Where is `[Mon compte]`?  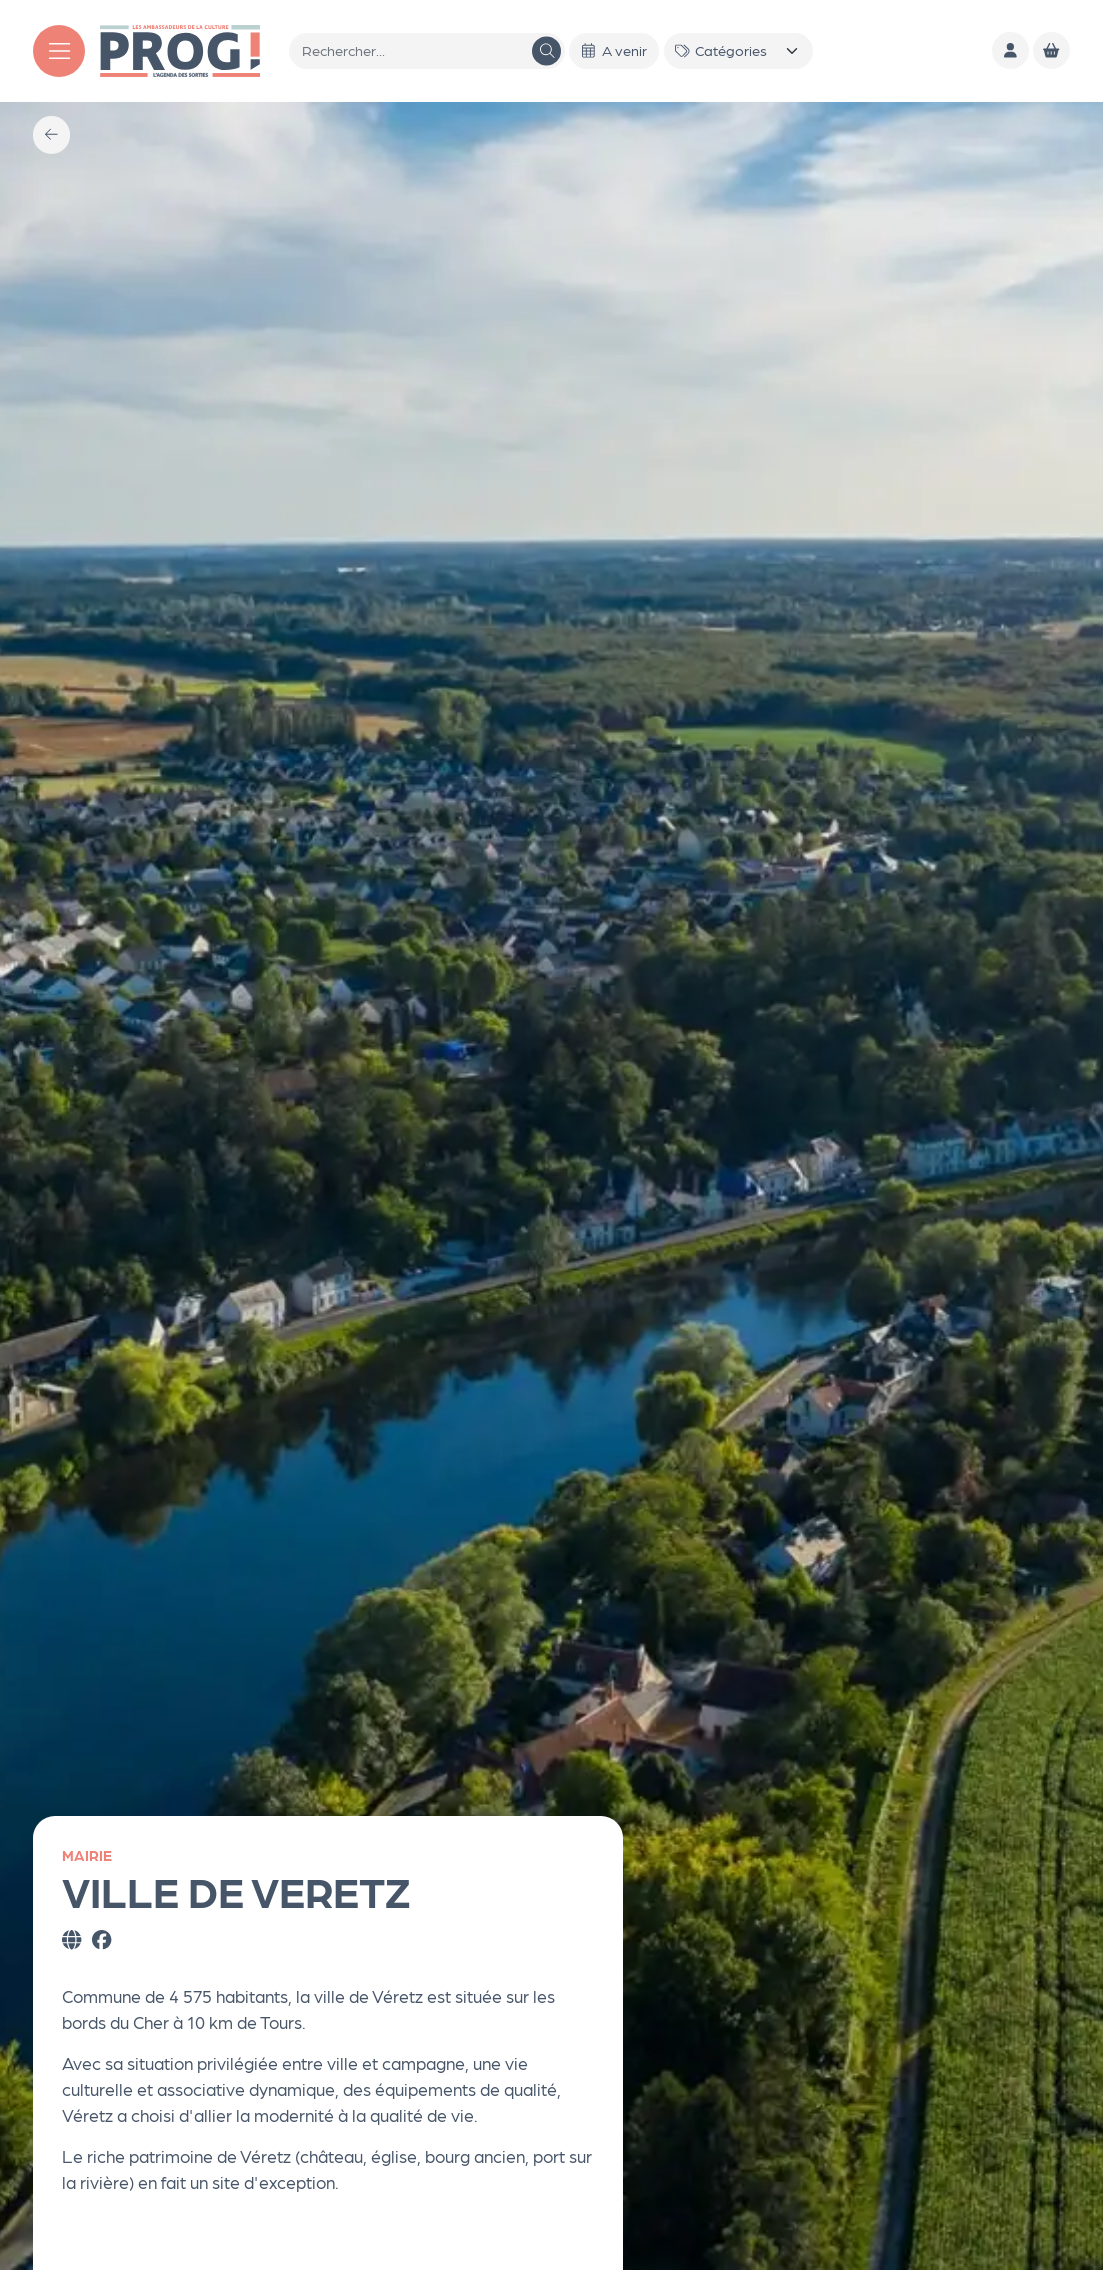 [Mon compte] is located at coordinates (1010, 50).